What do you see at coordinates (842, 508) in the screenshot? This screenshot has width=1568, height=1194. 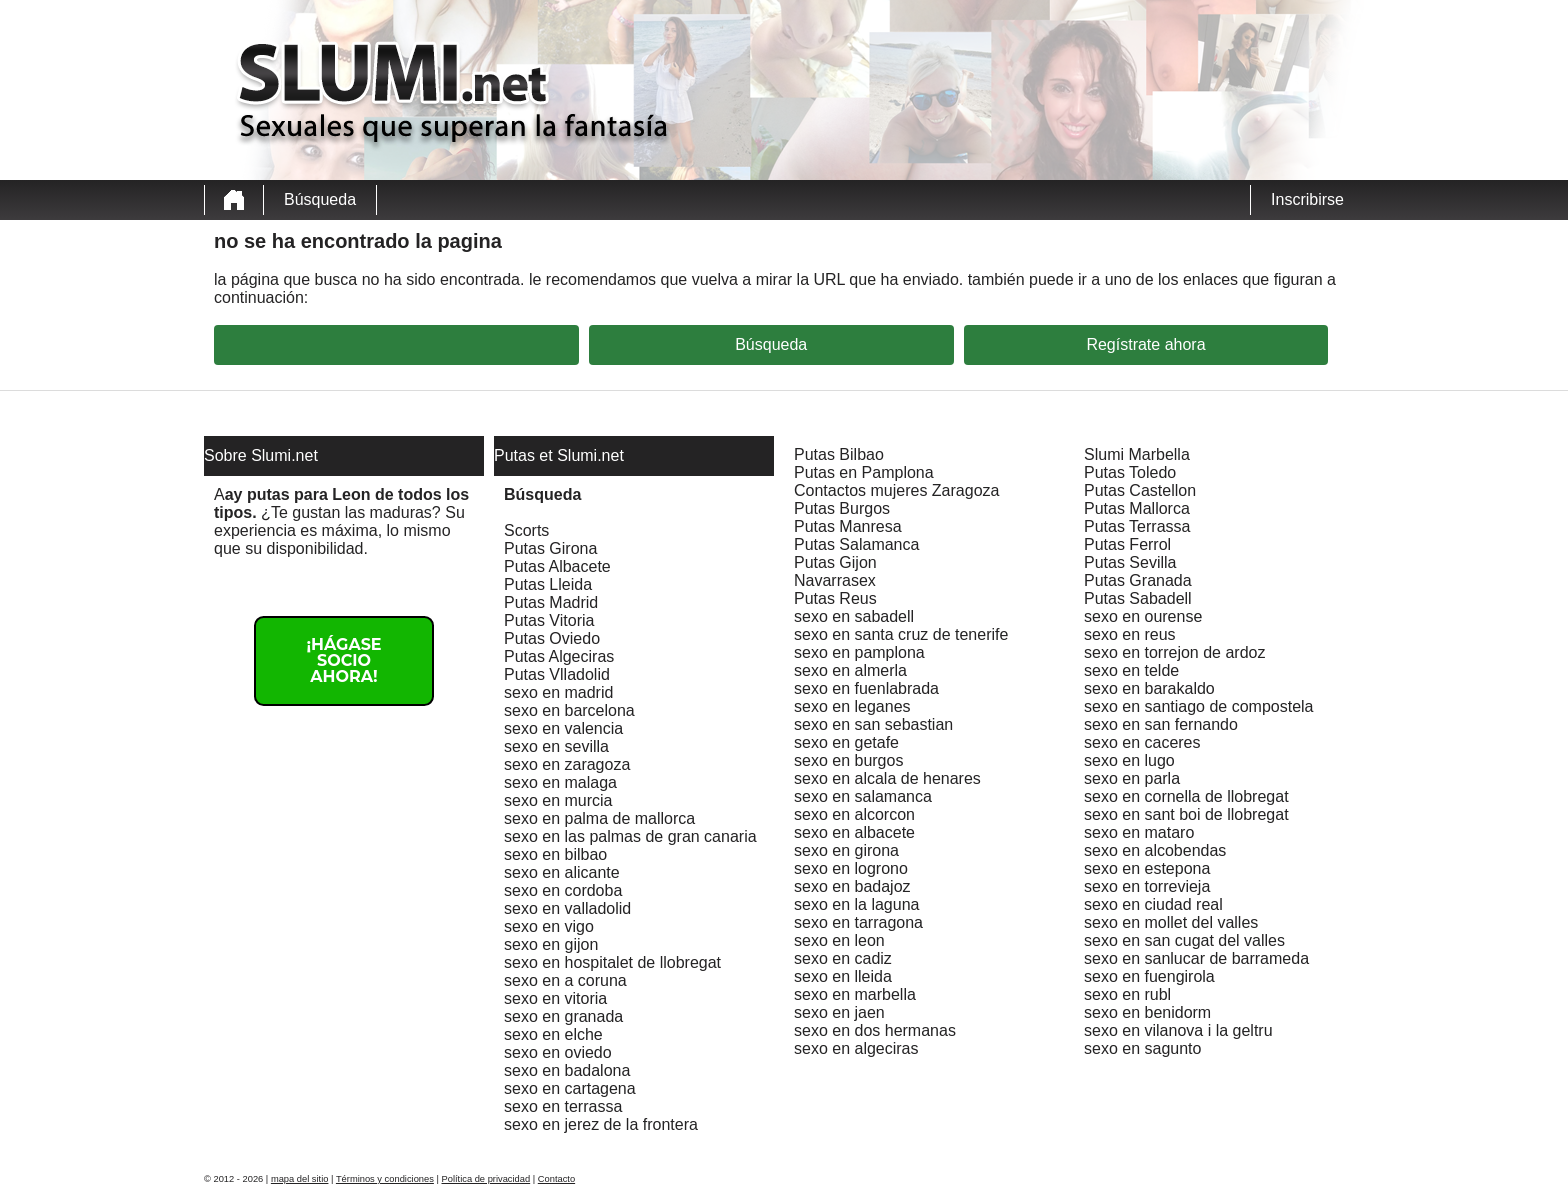 I see `Putas Burgos` at bounding box center [842, 508].